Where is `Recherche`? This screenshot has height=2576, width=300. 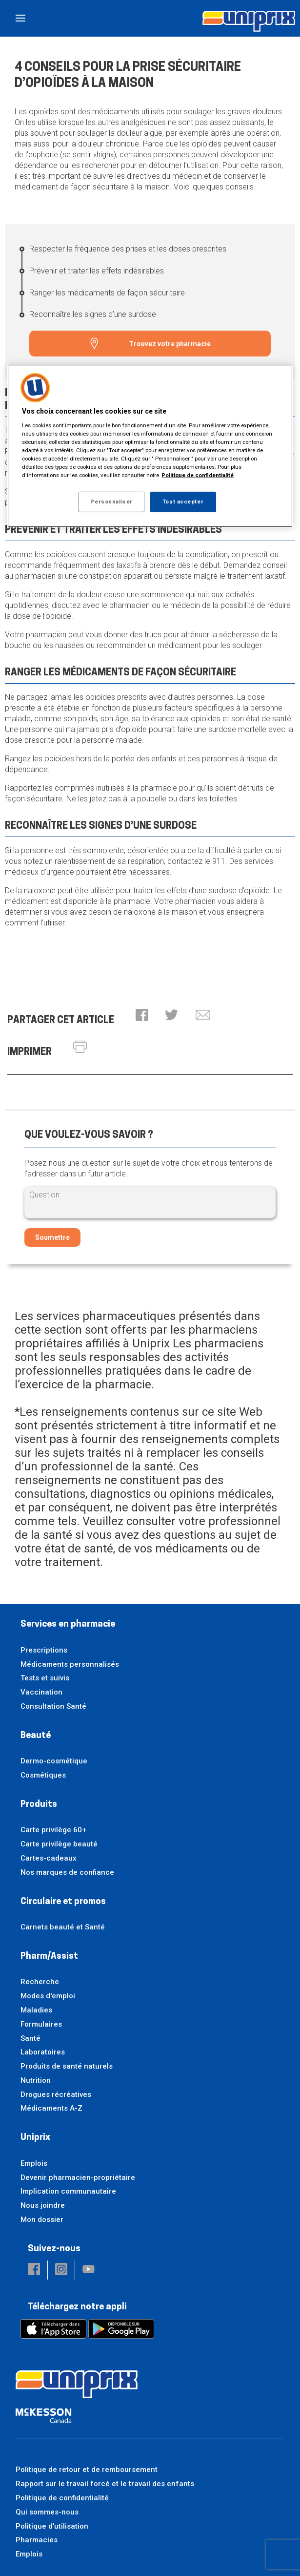
Recherche is located at coordinates (39, 1981).